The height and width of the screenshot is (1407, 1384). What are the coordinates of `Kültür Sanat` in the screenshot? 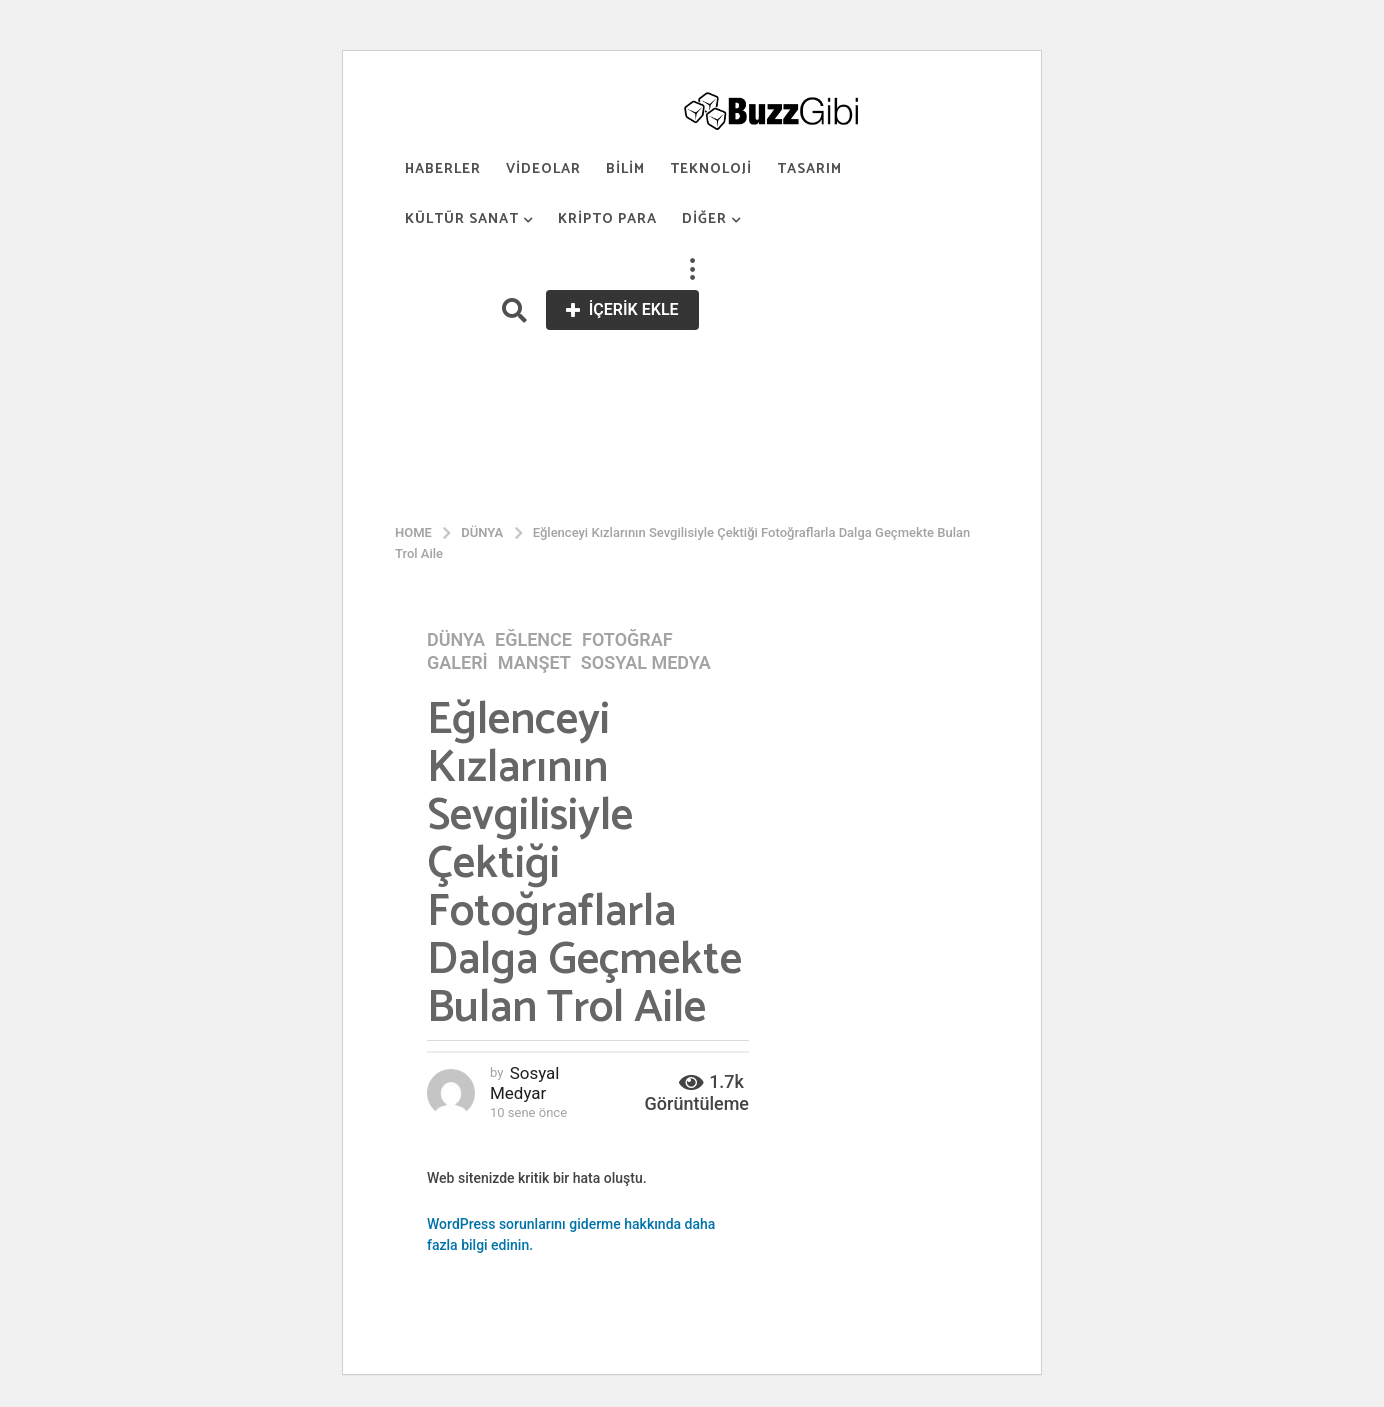 It's located at (462, 219).